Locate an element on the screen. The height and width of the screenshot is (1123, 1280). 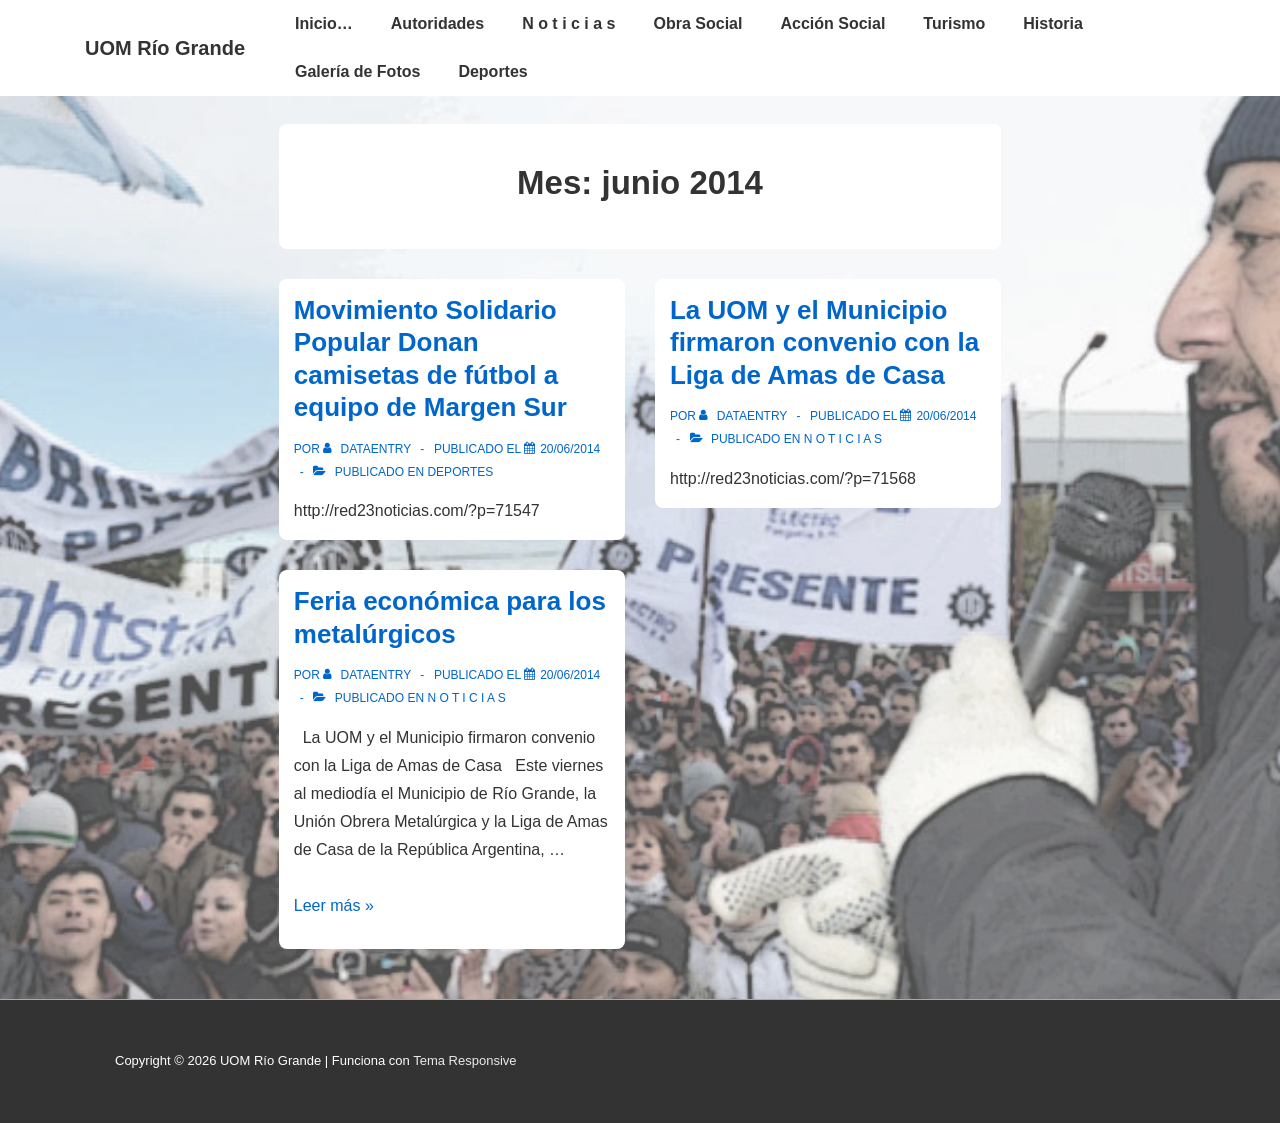
La UOM y el Municipio firmaron convenio con la Liga de Amas de Casa is located at coordinates (824, 342).